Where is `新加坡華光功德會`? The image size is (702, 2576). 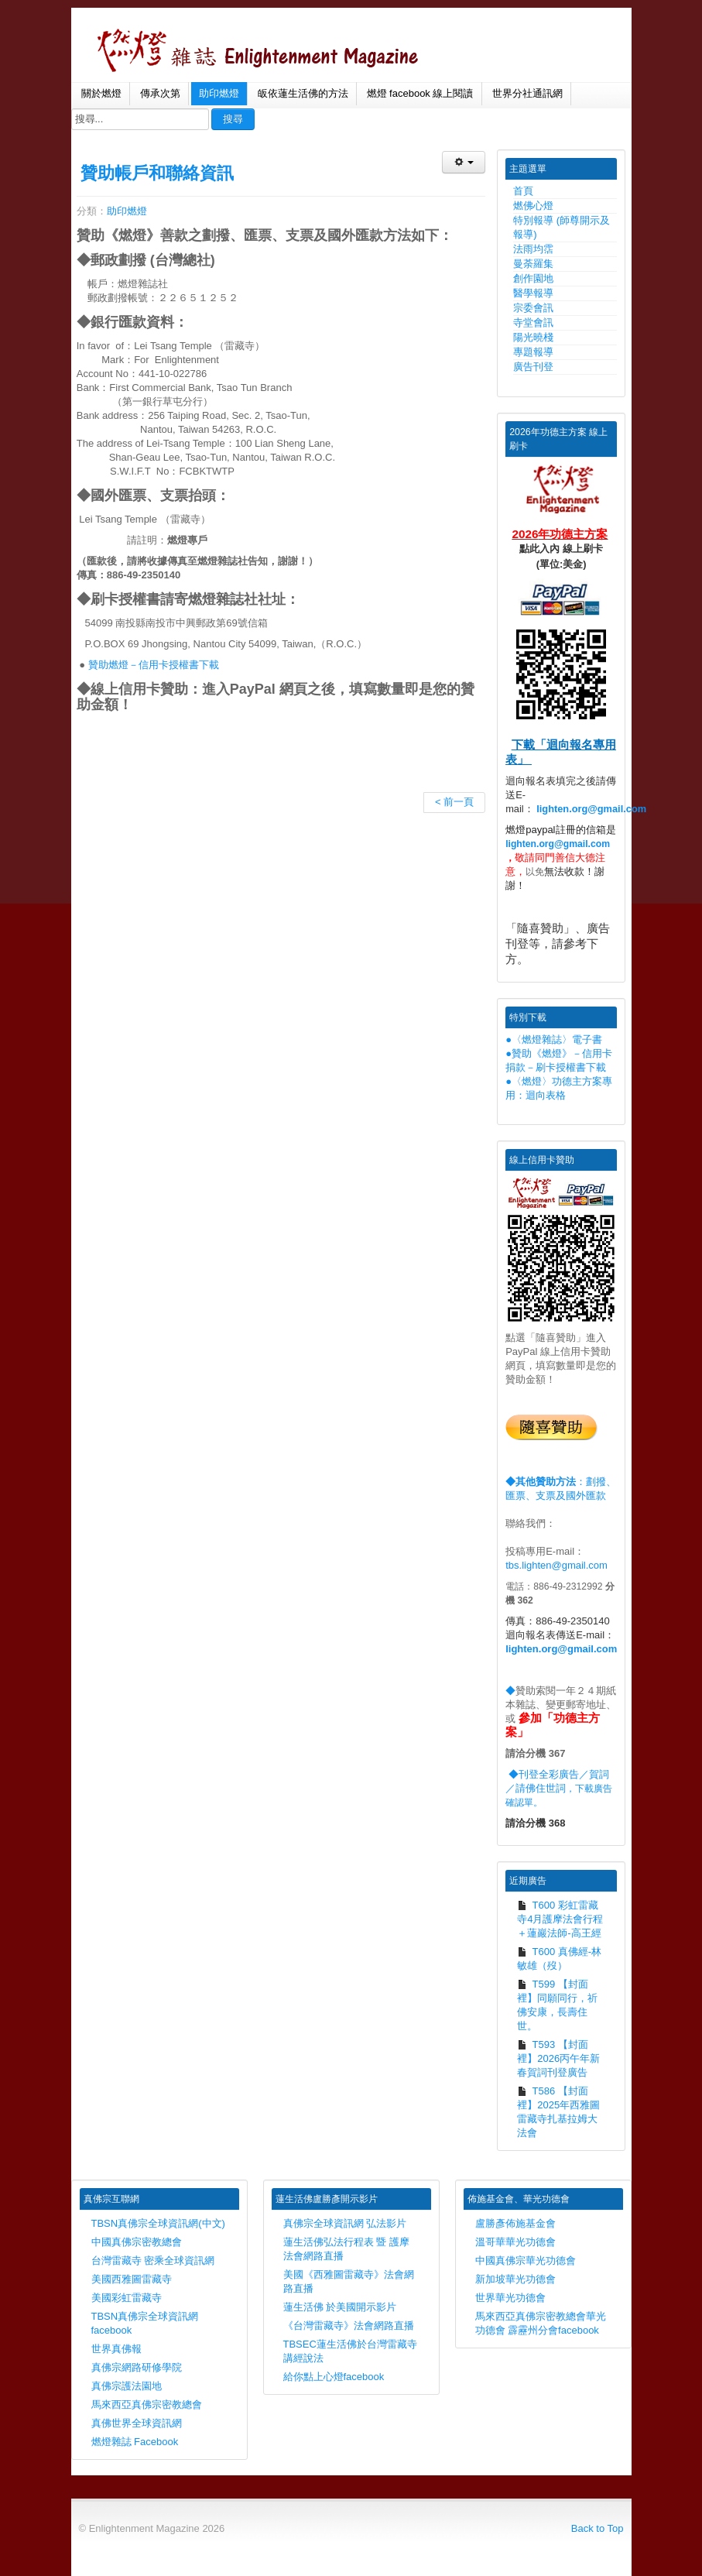 新加坡華光功德會 is located at coordinates (515, 2279).